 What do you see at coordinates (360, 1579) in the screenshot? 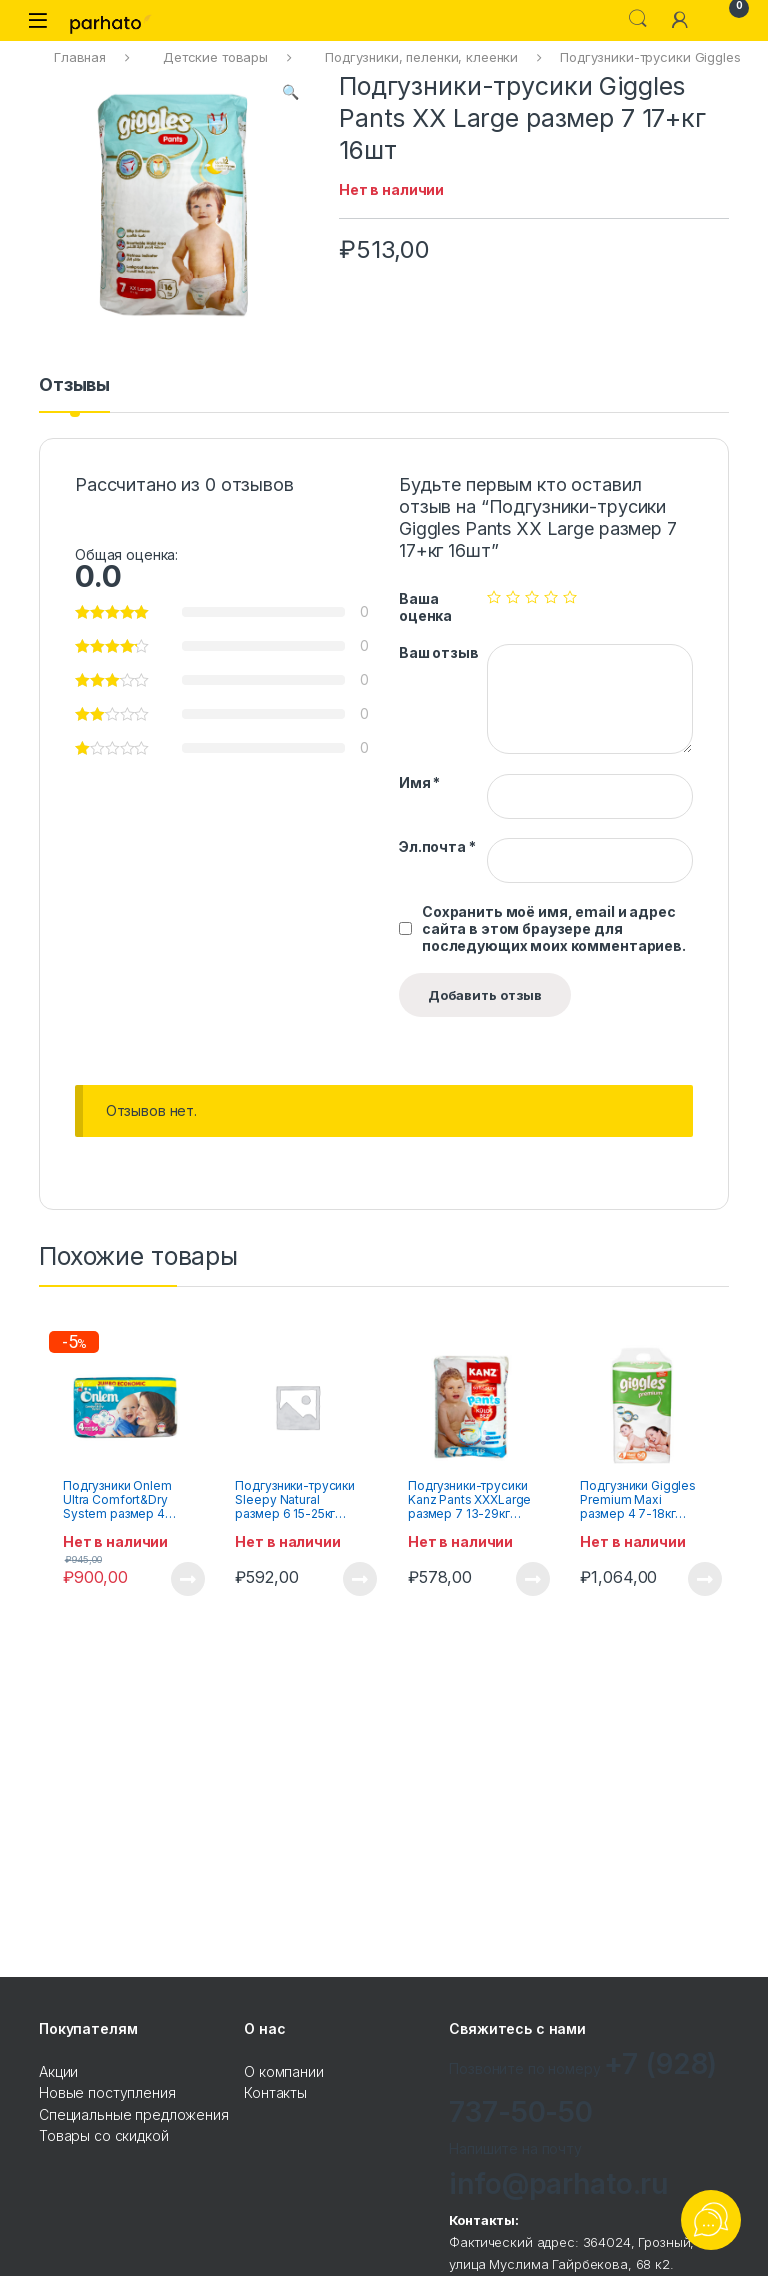
I see `Подробнее [Прочитайте больше о “Подгузники-трусики Sleepy Natural размер 6 15-25кг 20шт”]` at bounding box center [360, 1579].